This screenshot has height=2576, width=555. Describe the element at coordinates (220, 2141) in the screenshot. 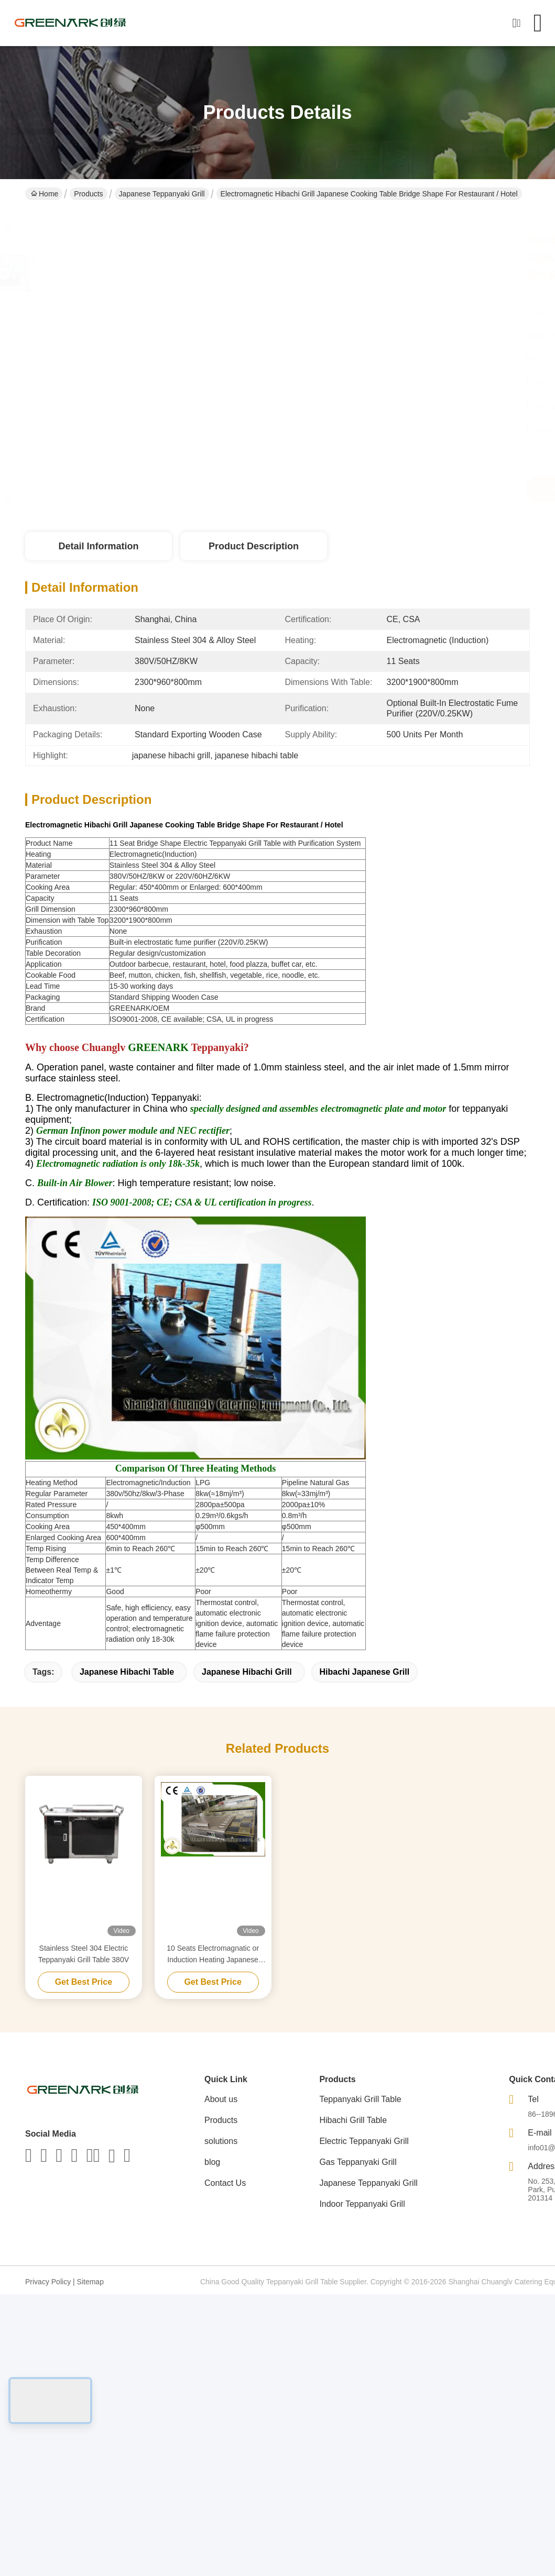

I see `solutions` at that location.